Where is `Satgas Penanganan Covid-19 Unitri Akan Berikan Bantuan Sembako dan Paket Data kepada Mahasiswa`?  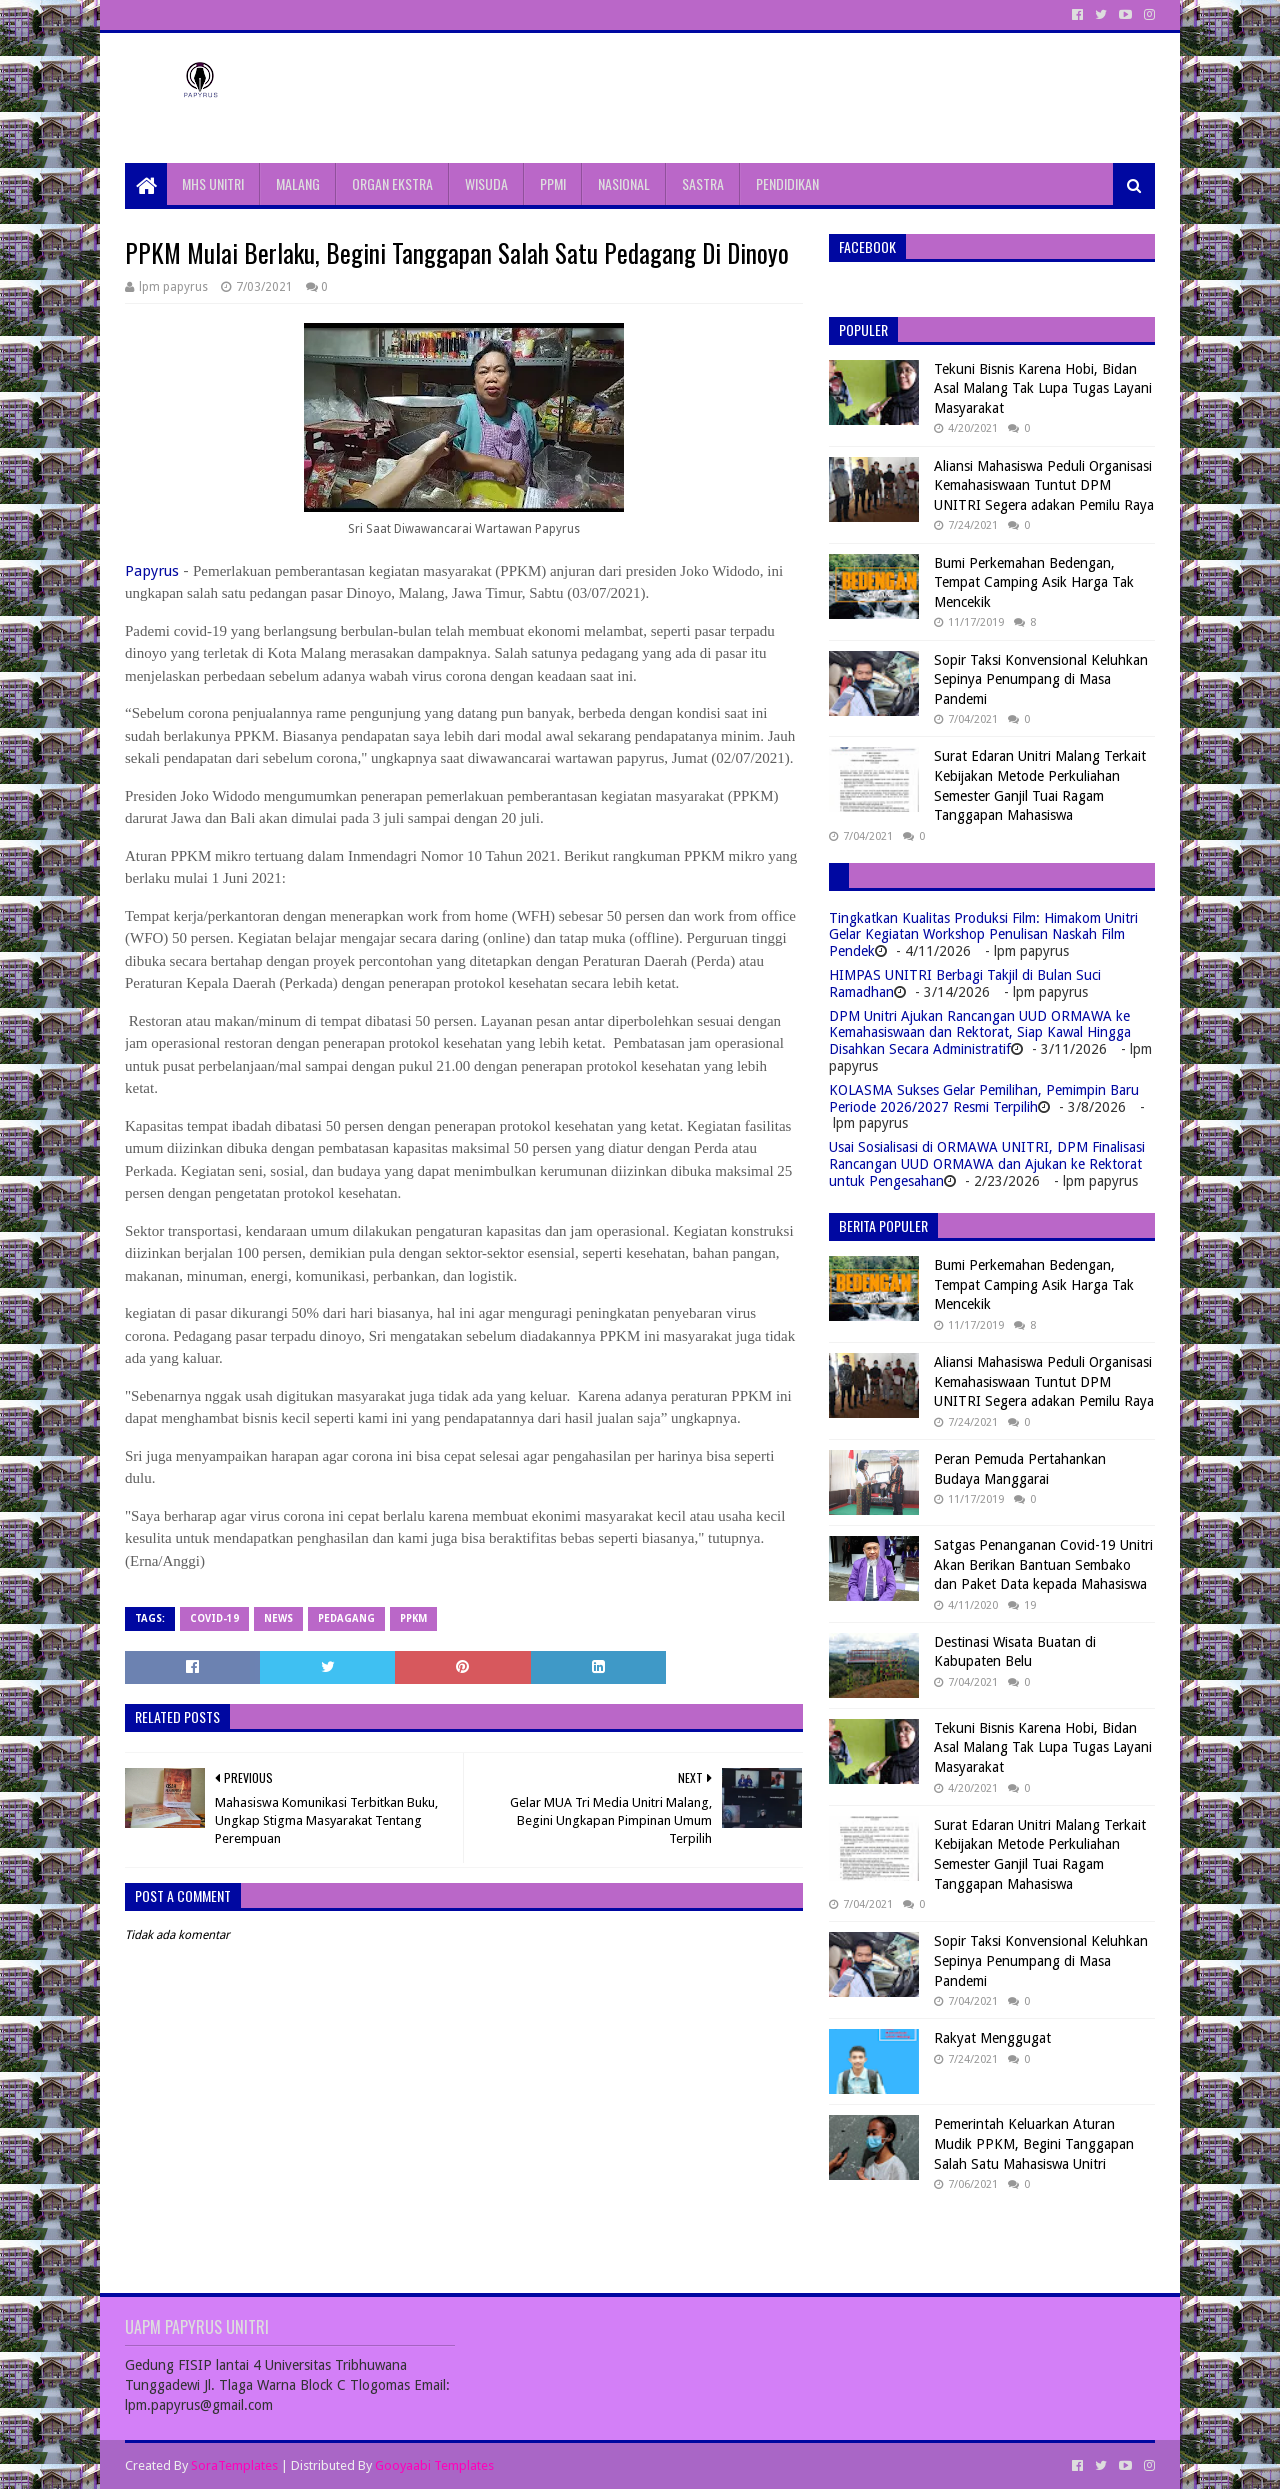 Satgas Penanganan Covid-19 Unitri Akan Berikan Bantuan Sembako dan Paket Data kepada Mahasiswa is located at coordinates (1043, 1564).